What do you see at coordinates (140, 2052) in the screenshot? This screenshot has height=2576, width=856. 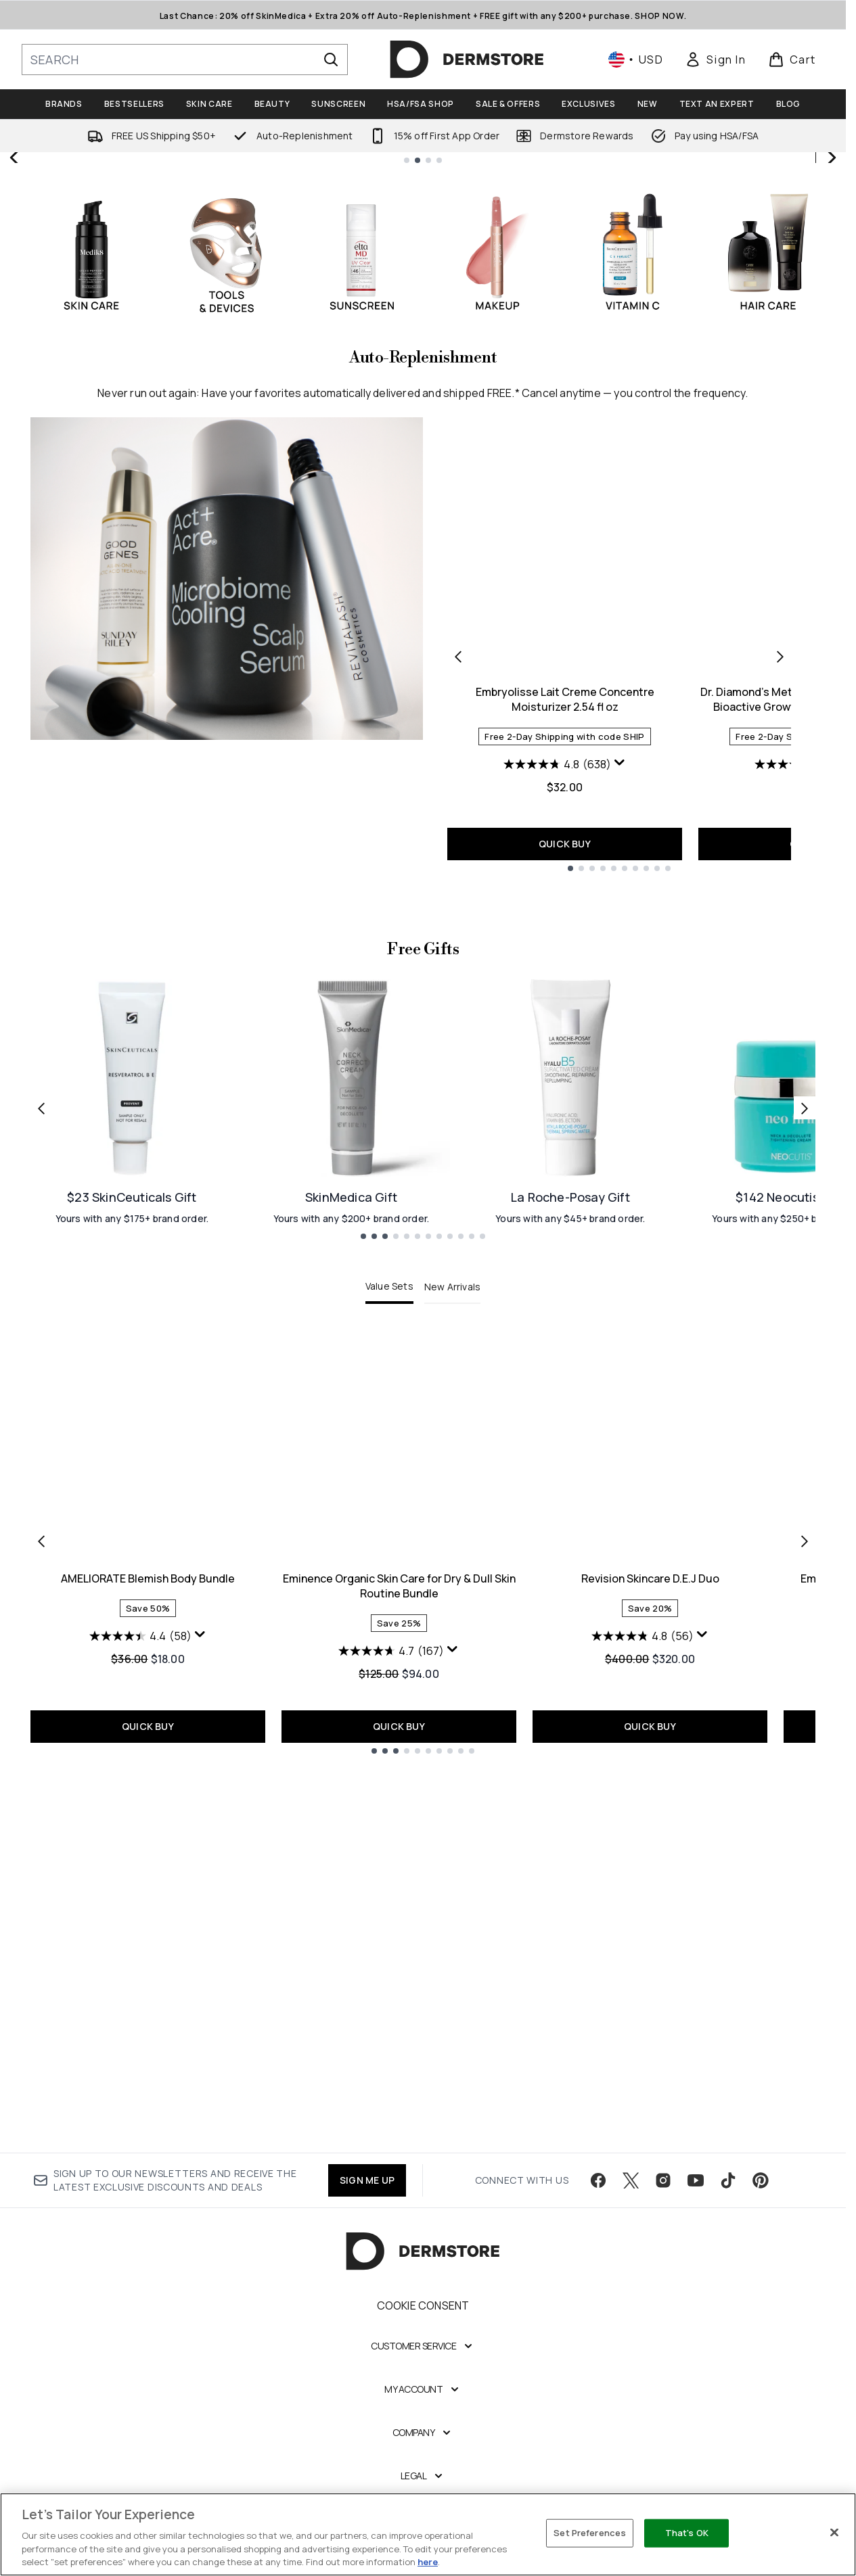 I see `[4.4 out of 5 stars. 58 reviews]` at bounding box center [140, 2052].